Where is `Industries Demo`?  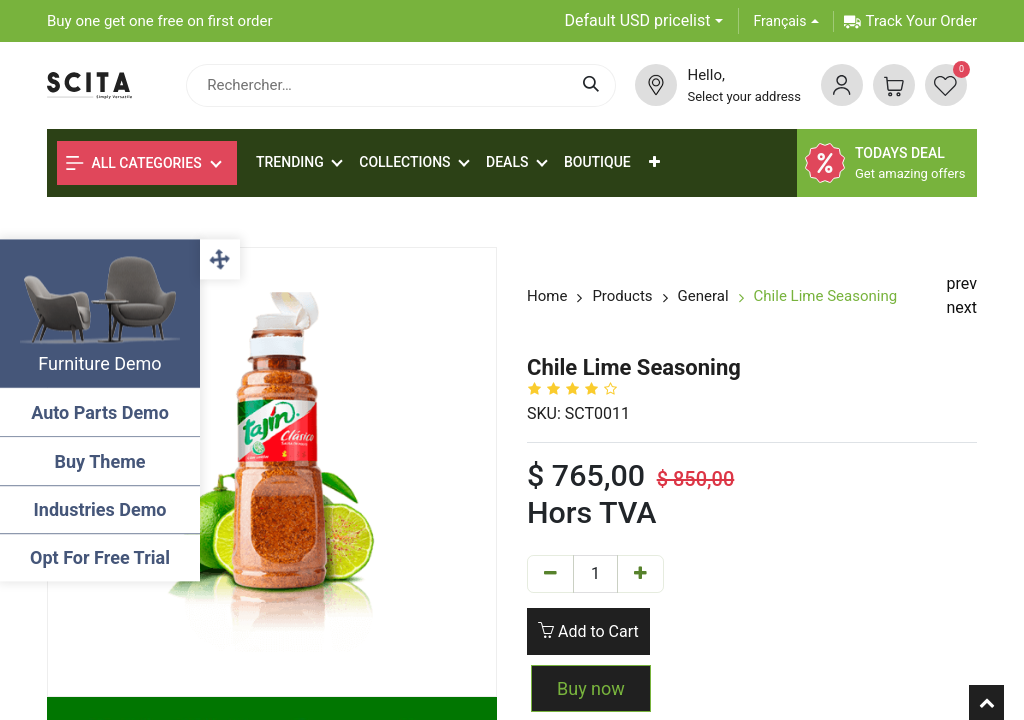
Industries Demo is located at coordinates (100, 509).